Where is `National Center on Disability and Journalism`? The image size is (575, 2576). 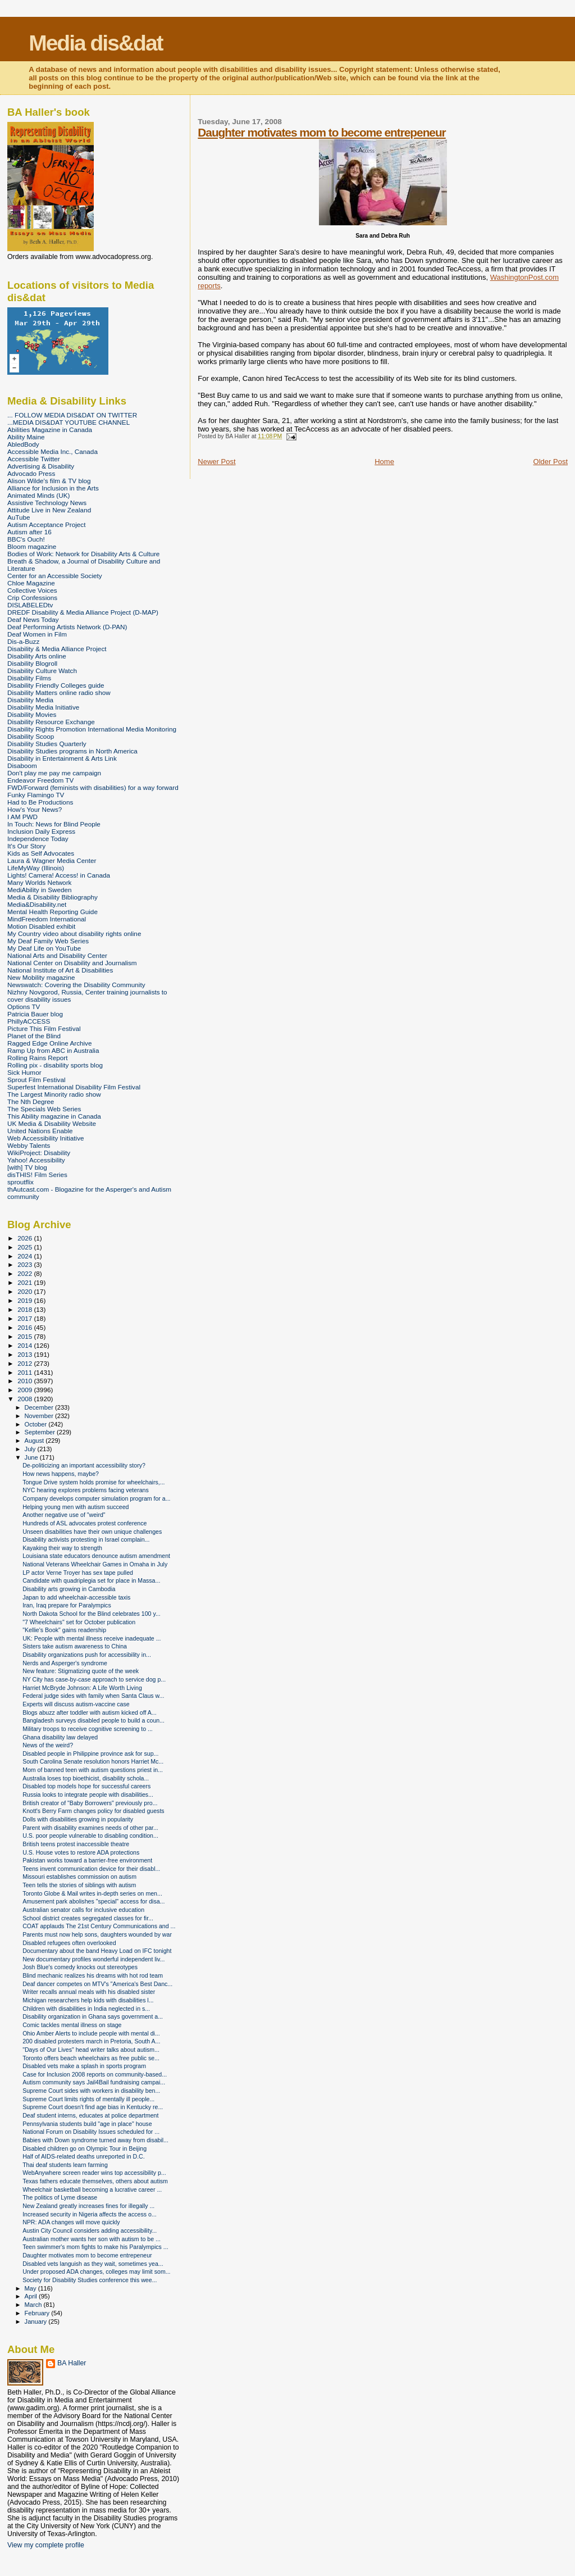
National Center on Disability and Journalism is located at coordinates (72, 962).